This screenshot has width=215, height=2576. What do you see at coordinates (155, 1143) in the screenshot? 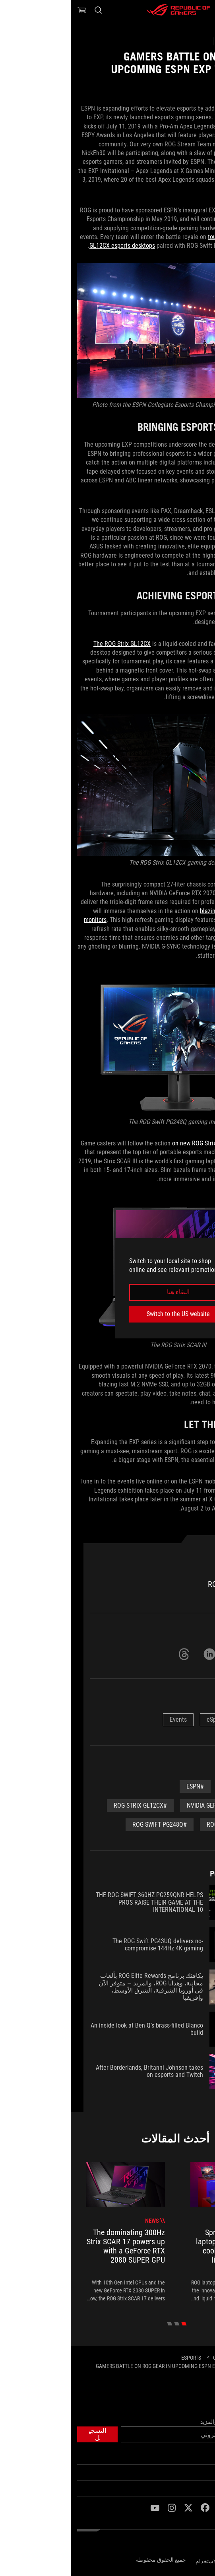
I see `on new ROG Strix SCAR III gaming laptops` at bounding box center [155, 1143].